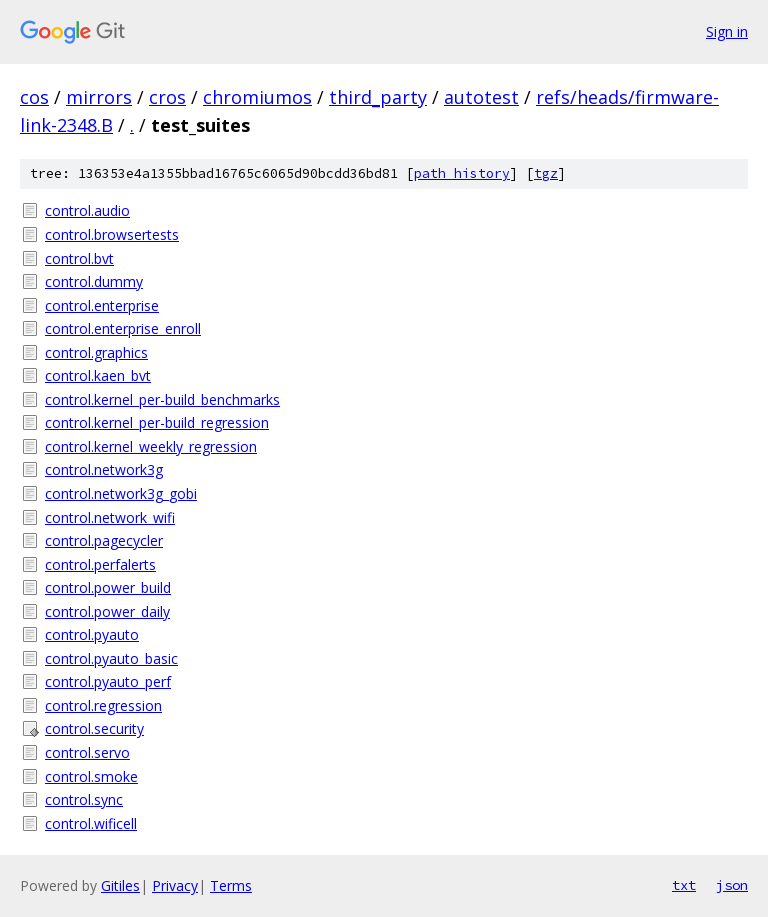 This screenshot has width=768, height=917. What do you see at coordinates (94, 281) in the screenshot?
I see `control.dummy` at bounding box center [94, 281].